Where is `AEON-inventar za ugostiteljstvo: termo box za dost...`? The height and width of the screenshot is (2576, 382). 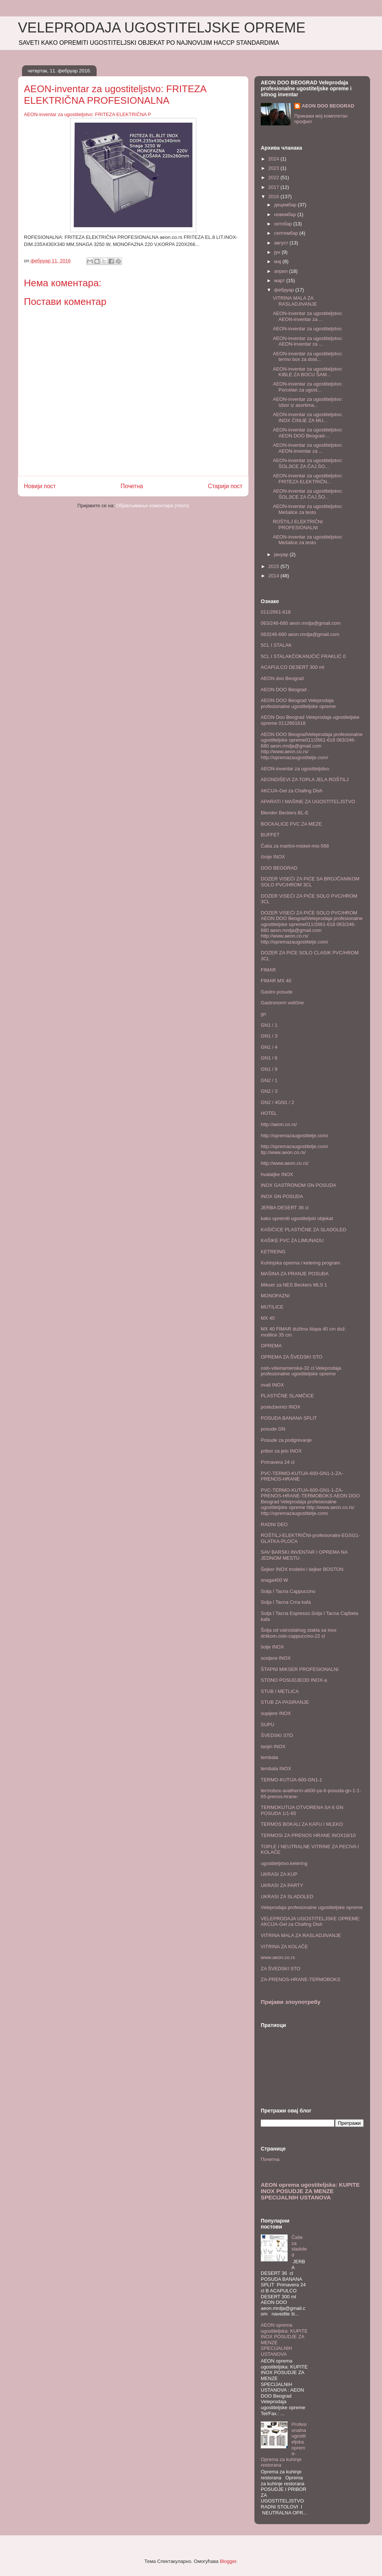
AEON-inventar za ugostiteljstvo: termo box za dost... is located at coordinates (307, 356).